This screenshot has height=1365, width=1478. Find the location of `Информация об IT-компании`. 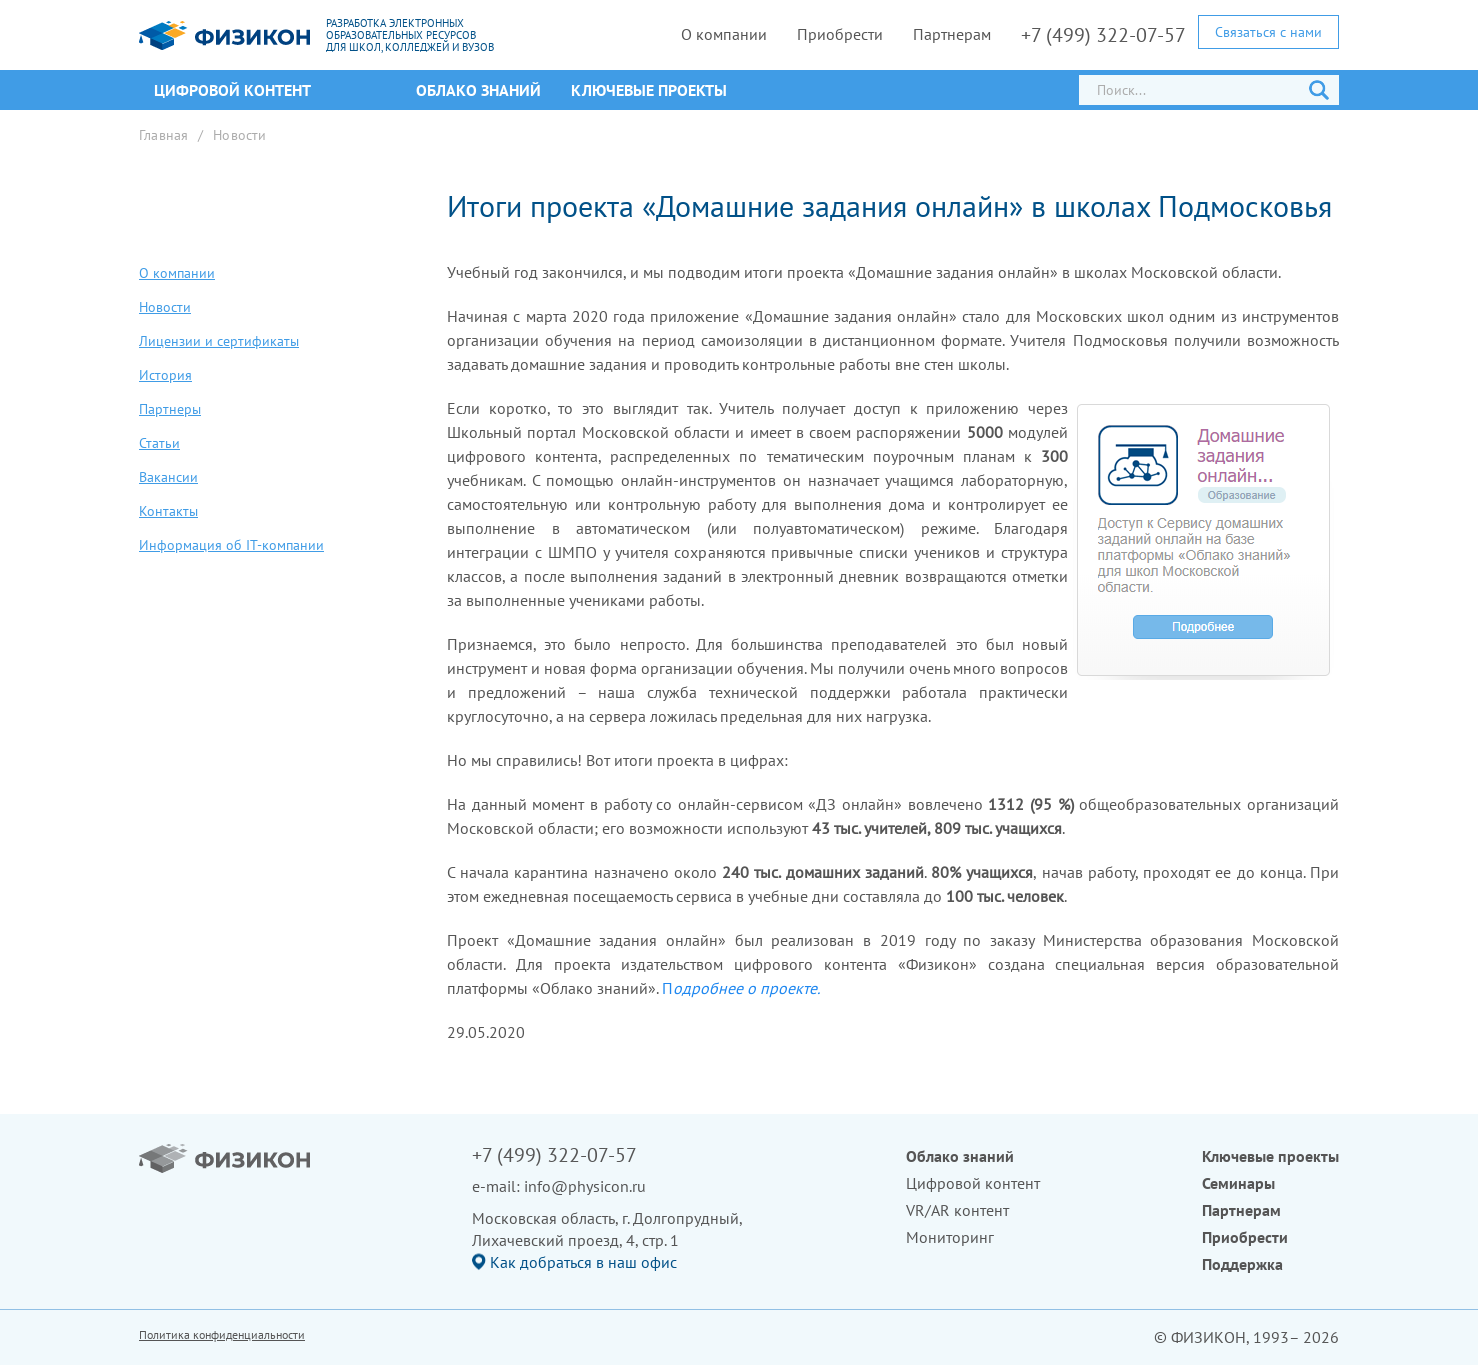

Информация об IT-компании is located at coordinates (231, 545).